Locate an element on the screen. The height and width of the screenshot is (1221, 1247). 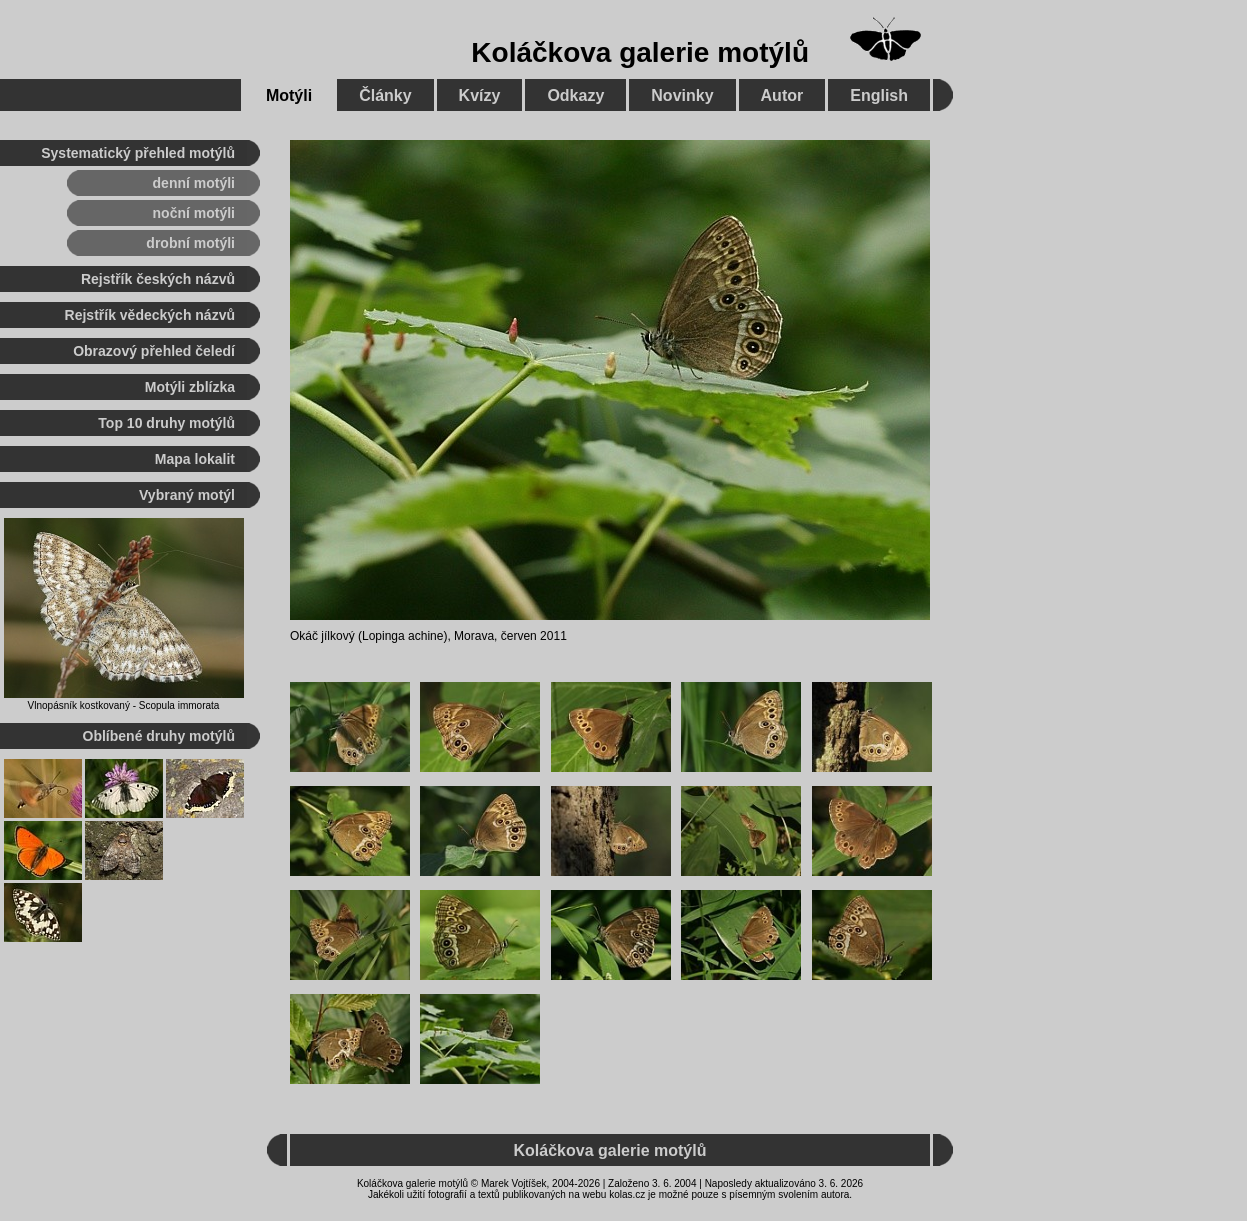
Články is located at coordinates (385, 95).